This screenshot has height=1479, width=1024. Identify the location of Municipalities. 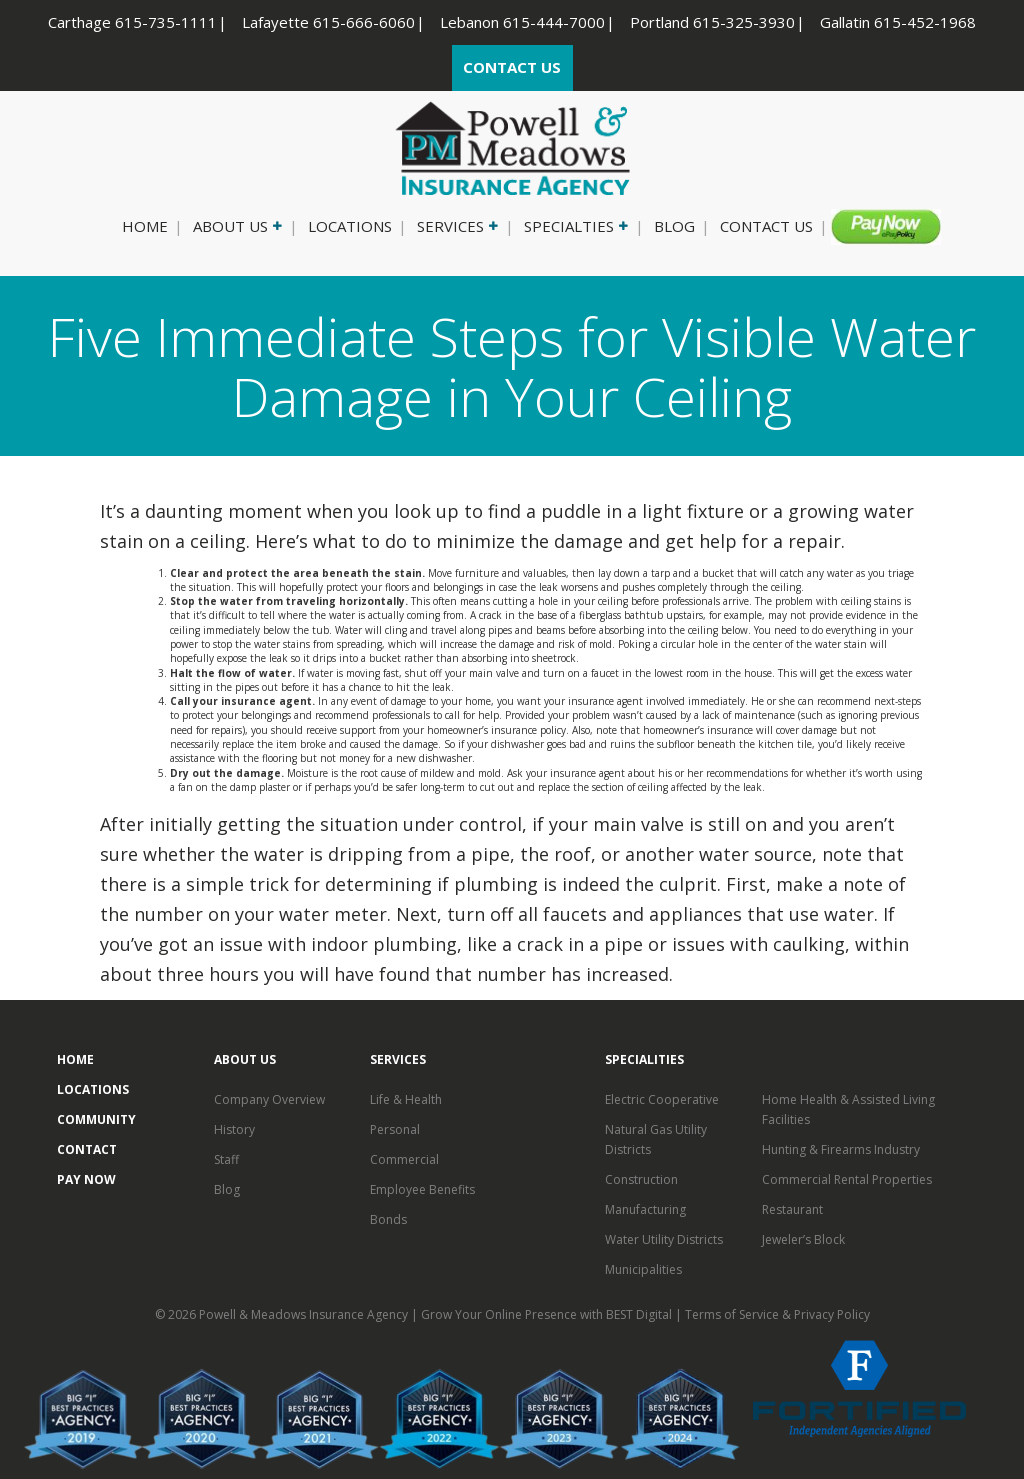
(643, 1269).